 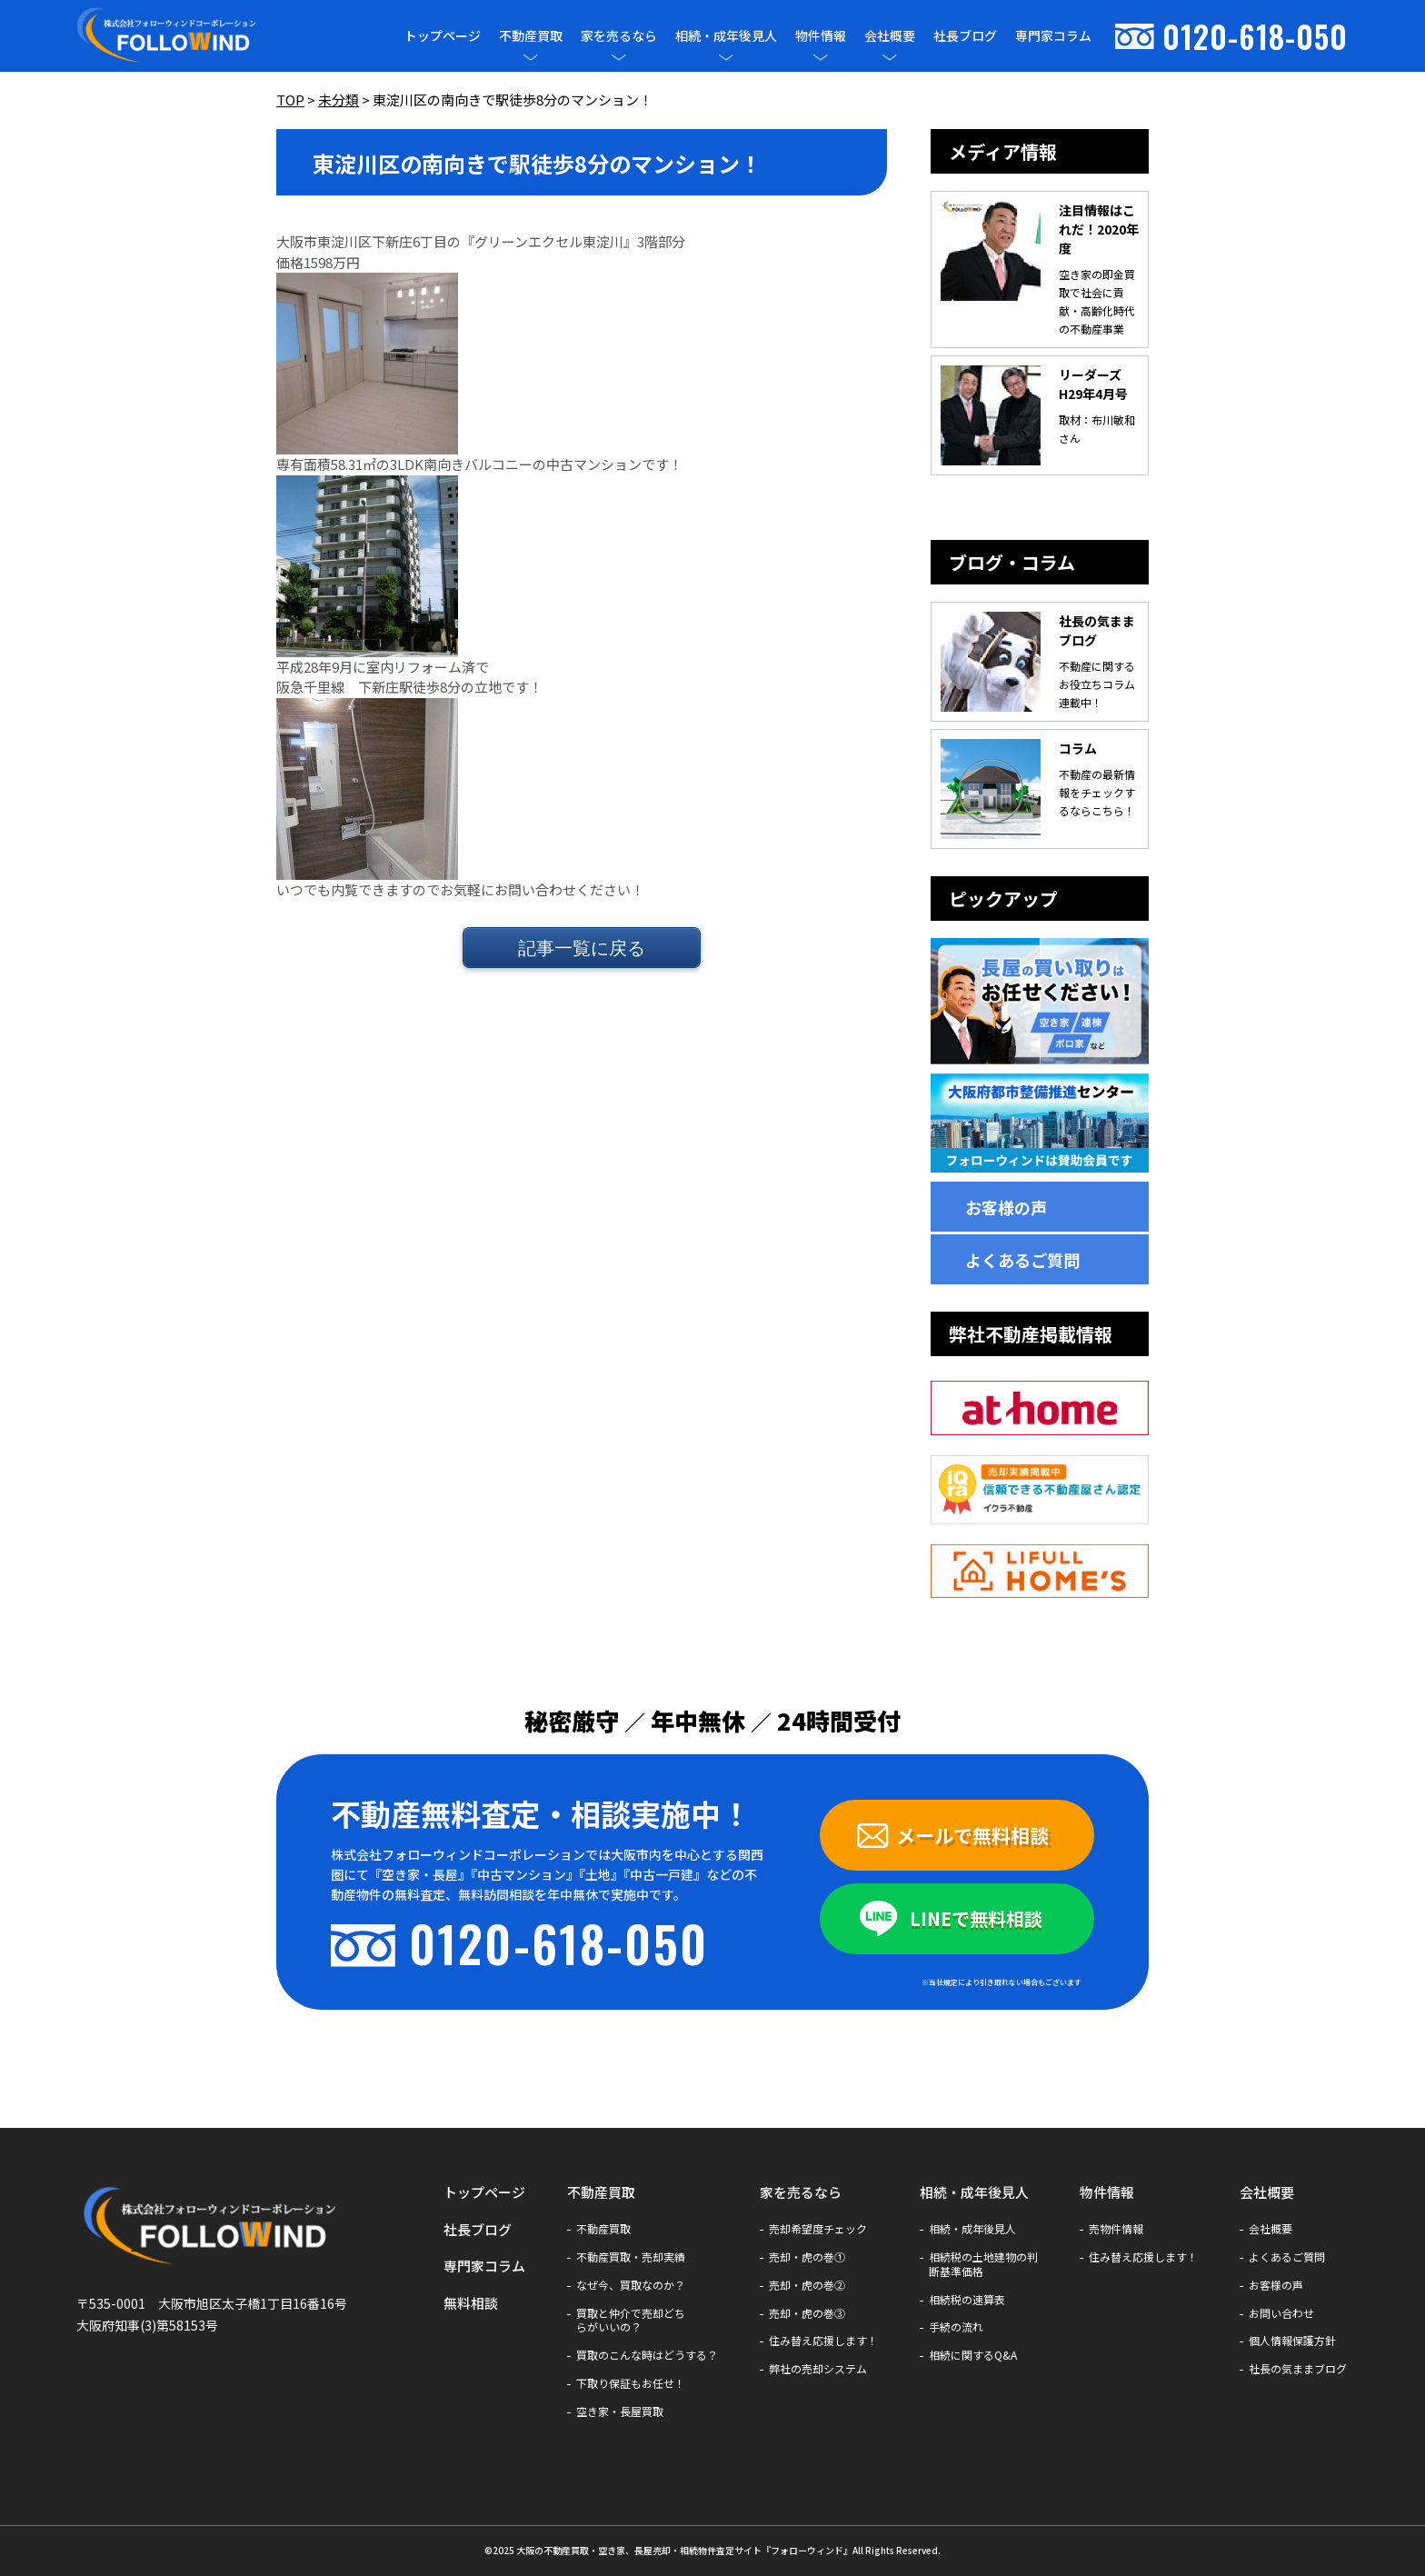 I want to click on 売物件情報, so click(x=1116, y=2229).